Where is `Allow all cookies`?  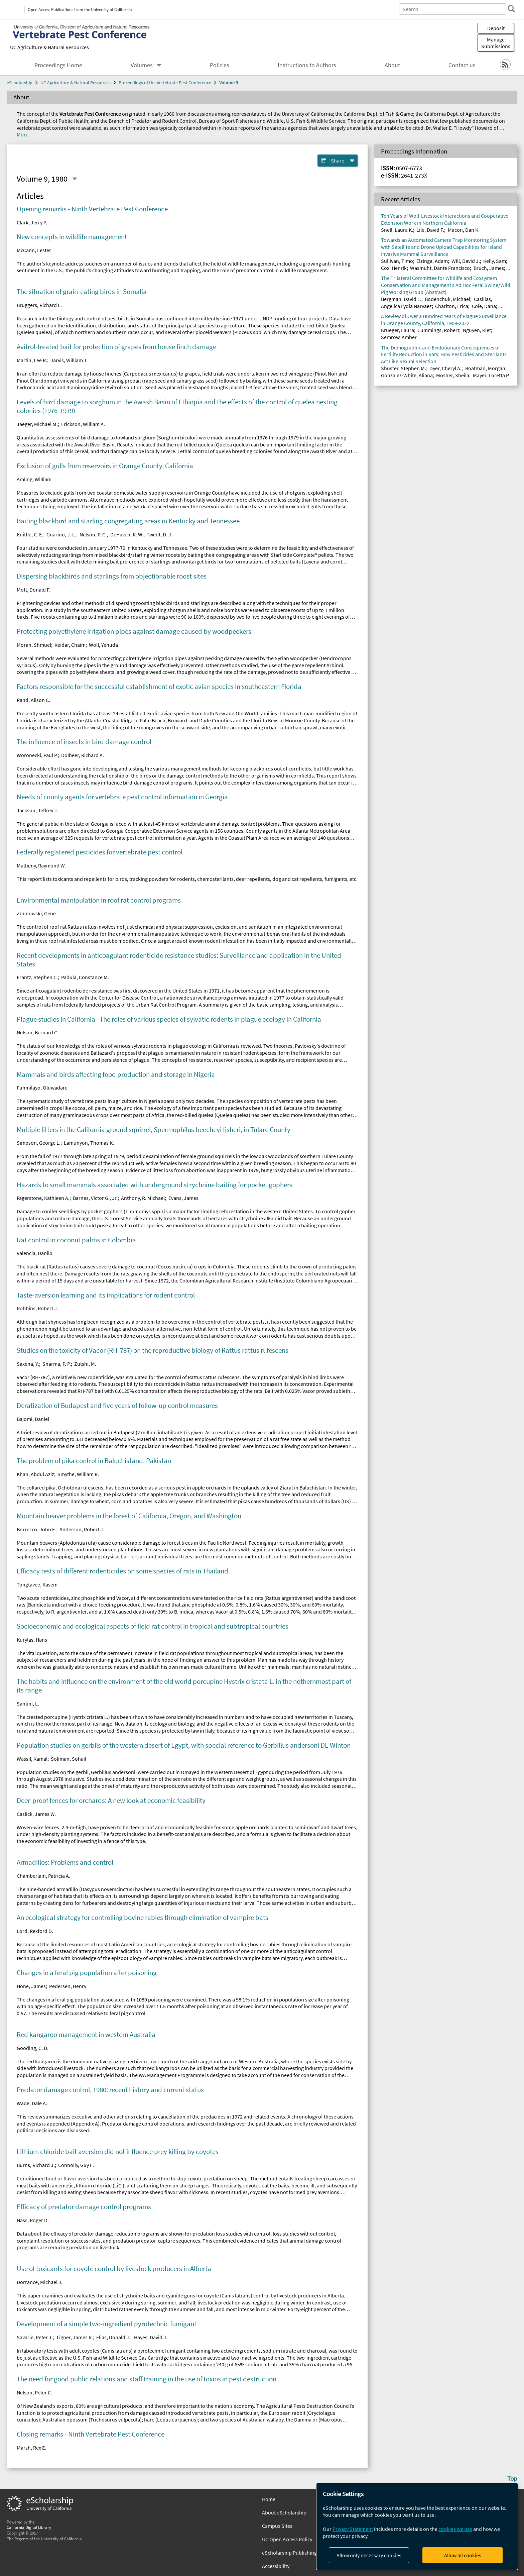 Allow all cookies is located at coordinates (462, 2555).